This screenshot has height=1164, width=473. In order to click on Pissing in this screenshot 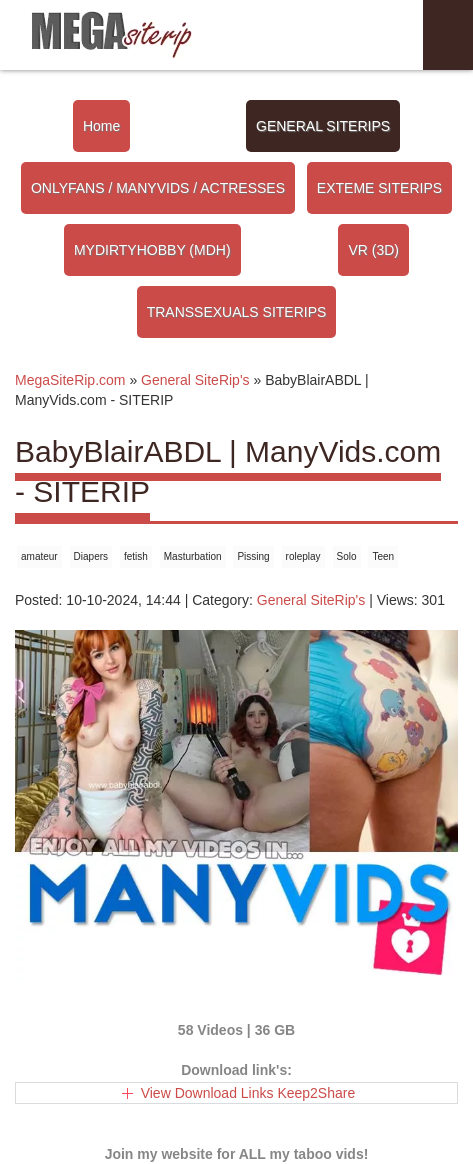, I will do `click(253, 556)`.